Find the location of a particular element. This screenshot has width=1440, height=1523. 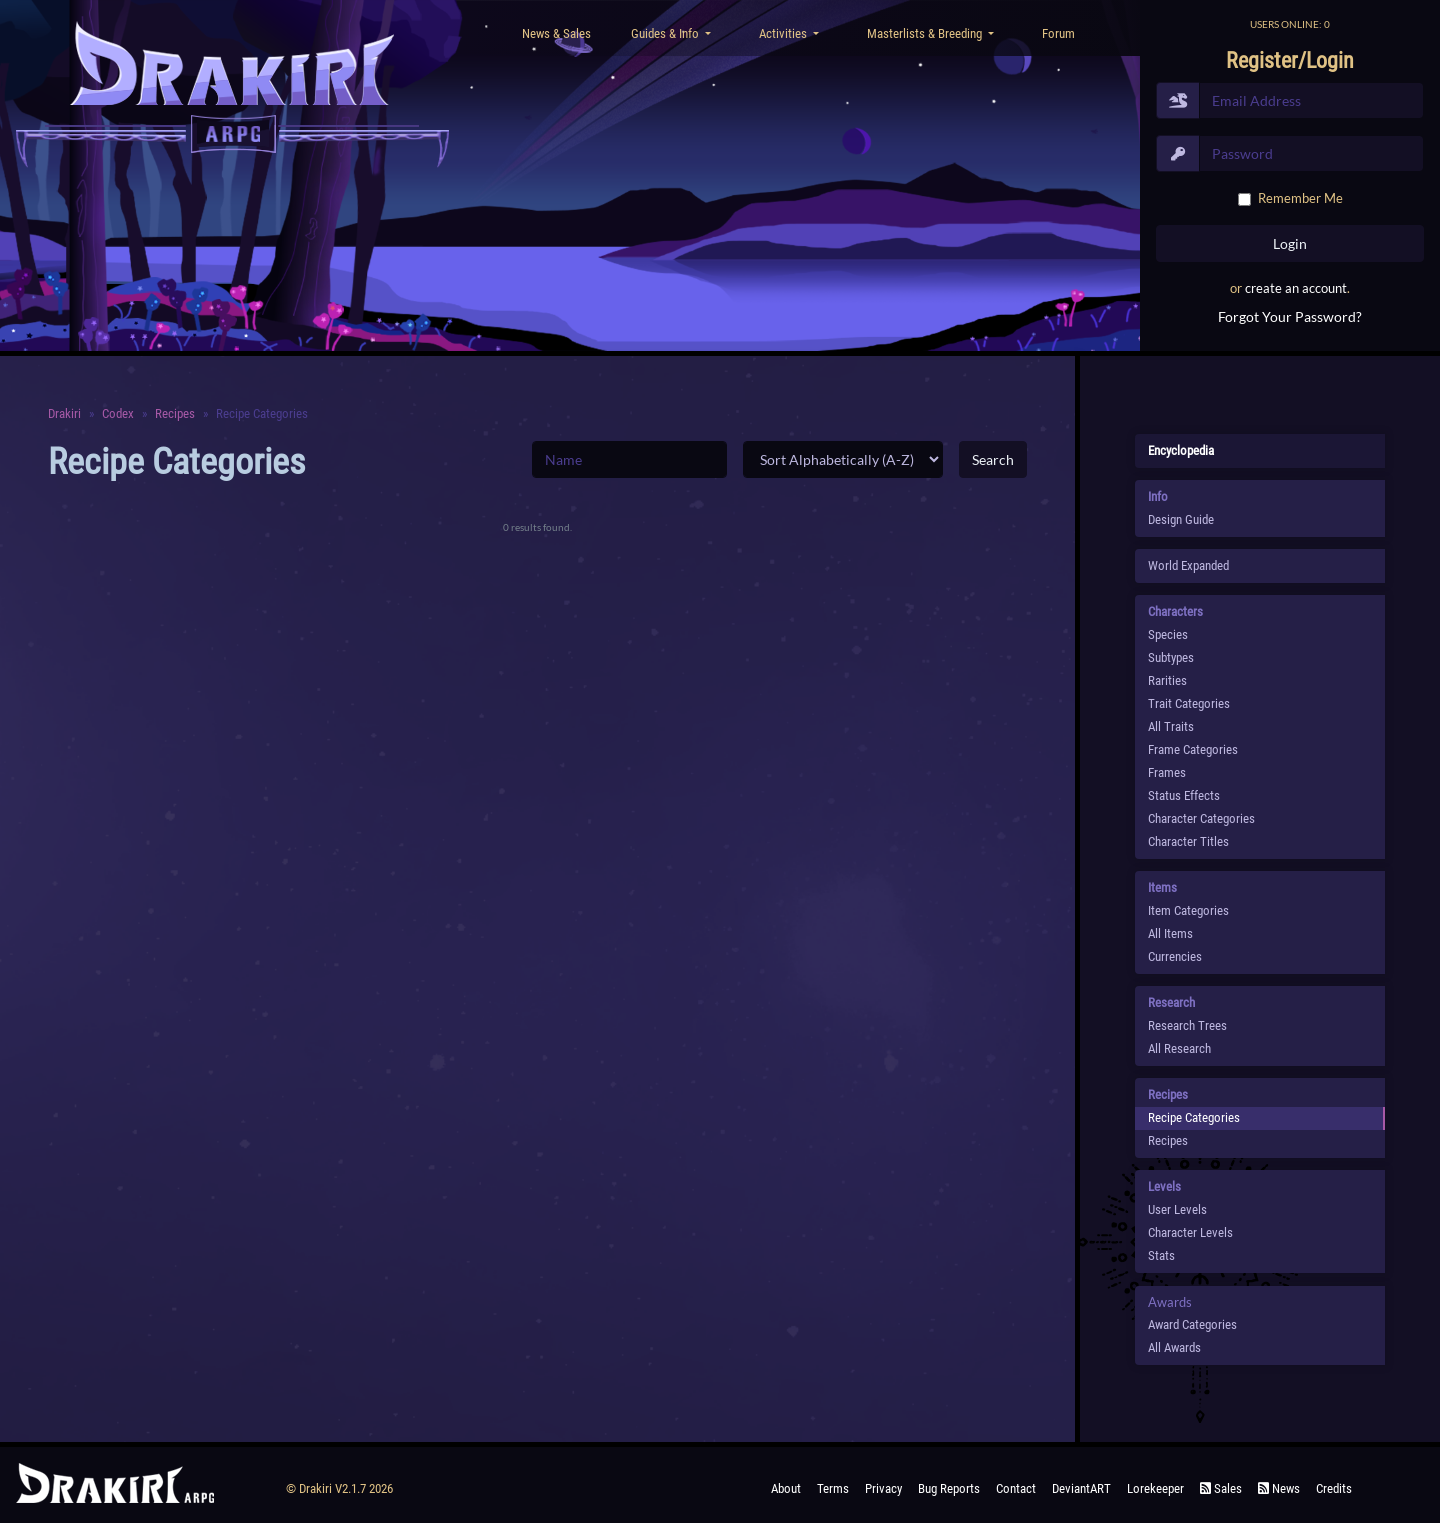

Credits is located at coordinates (1334, 1488).